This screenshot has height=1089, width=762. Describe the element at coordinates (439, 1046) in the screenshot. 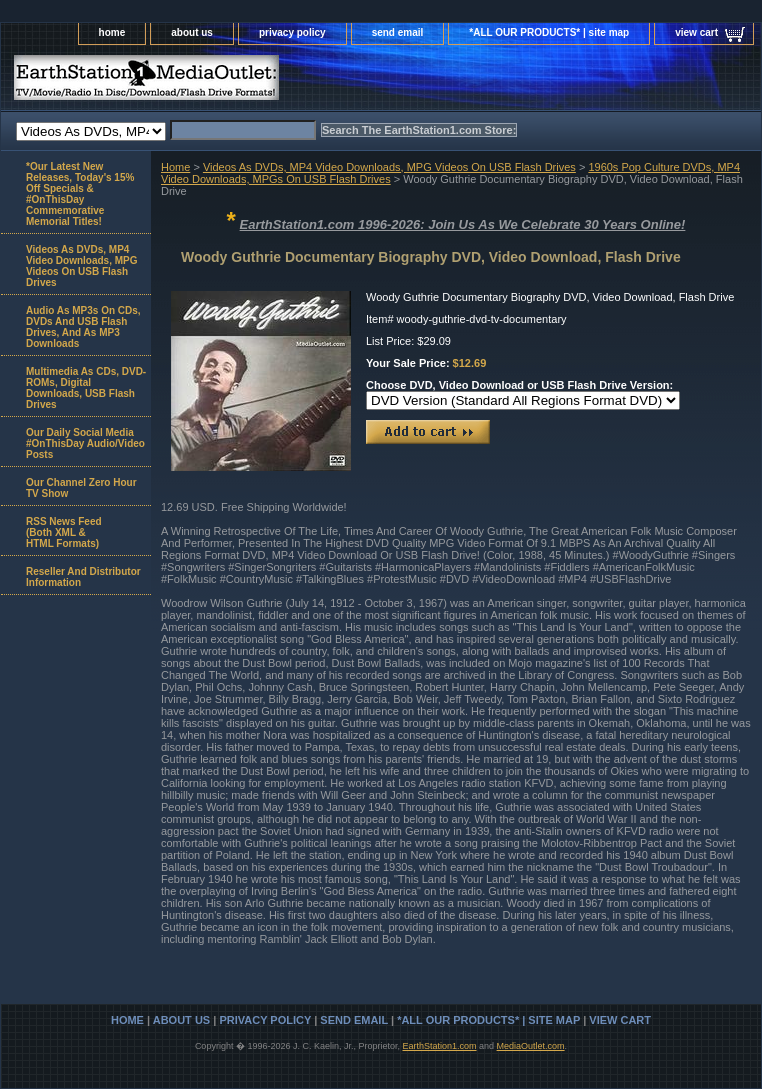

I see `EarthStation1.com` at that location.